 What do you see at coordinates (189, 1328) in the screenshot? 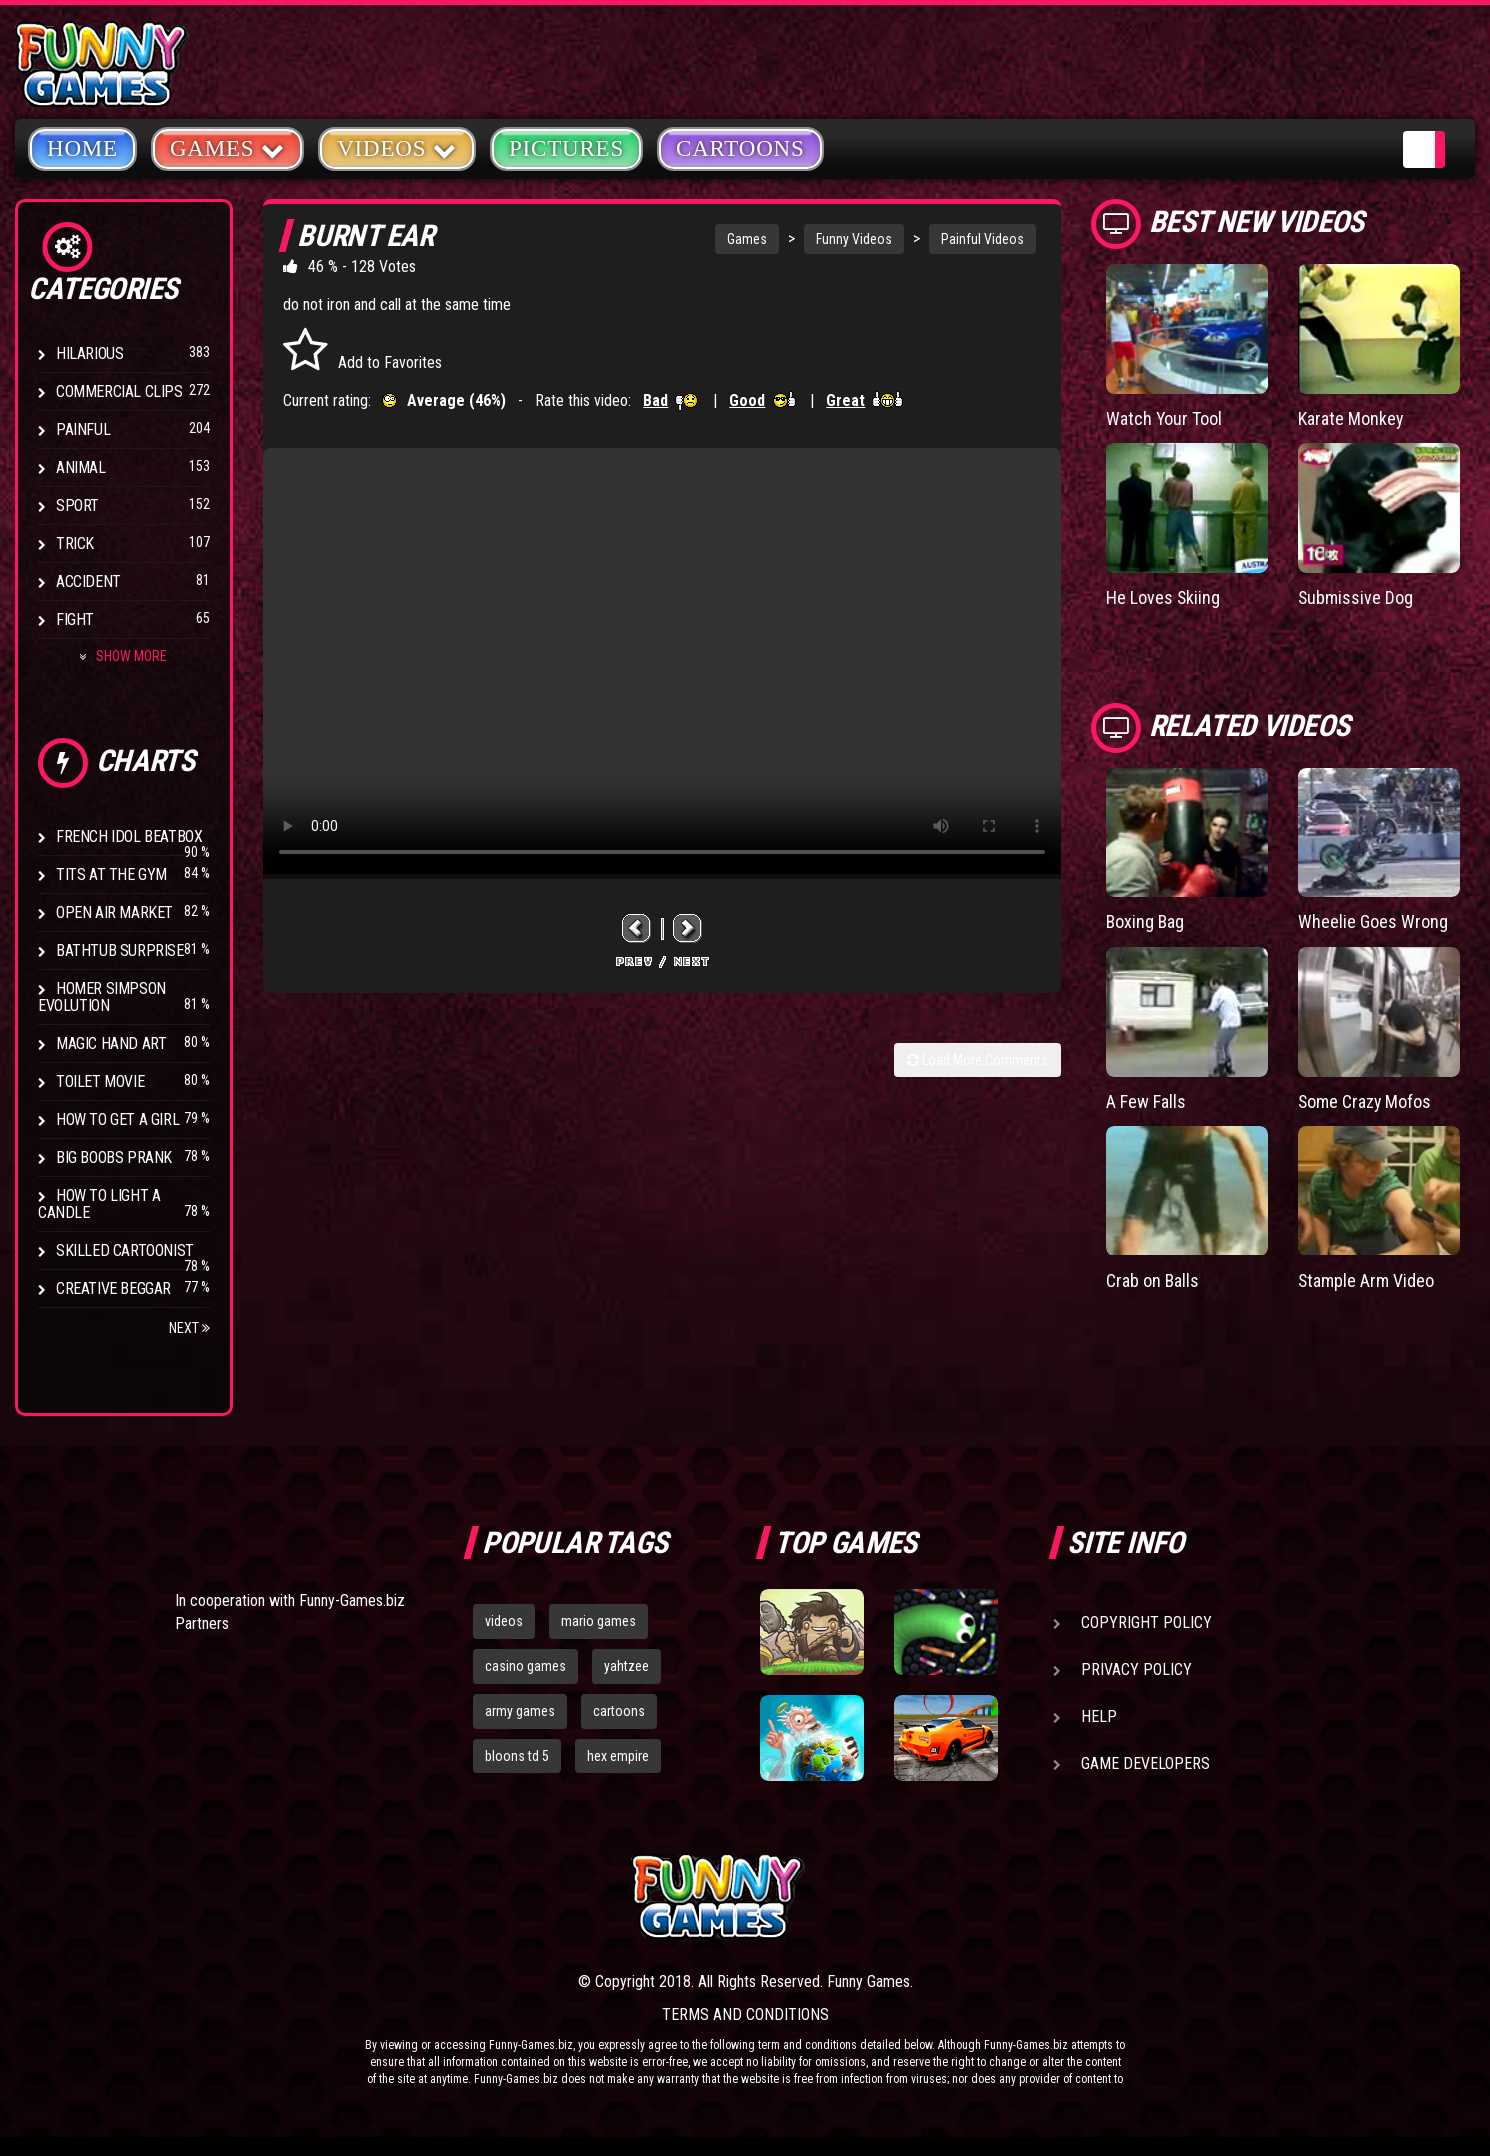
I see `Next` at bounding box center [189, 1328].